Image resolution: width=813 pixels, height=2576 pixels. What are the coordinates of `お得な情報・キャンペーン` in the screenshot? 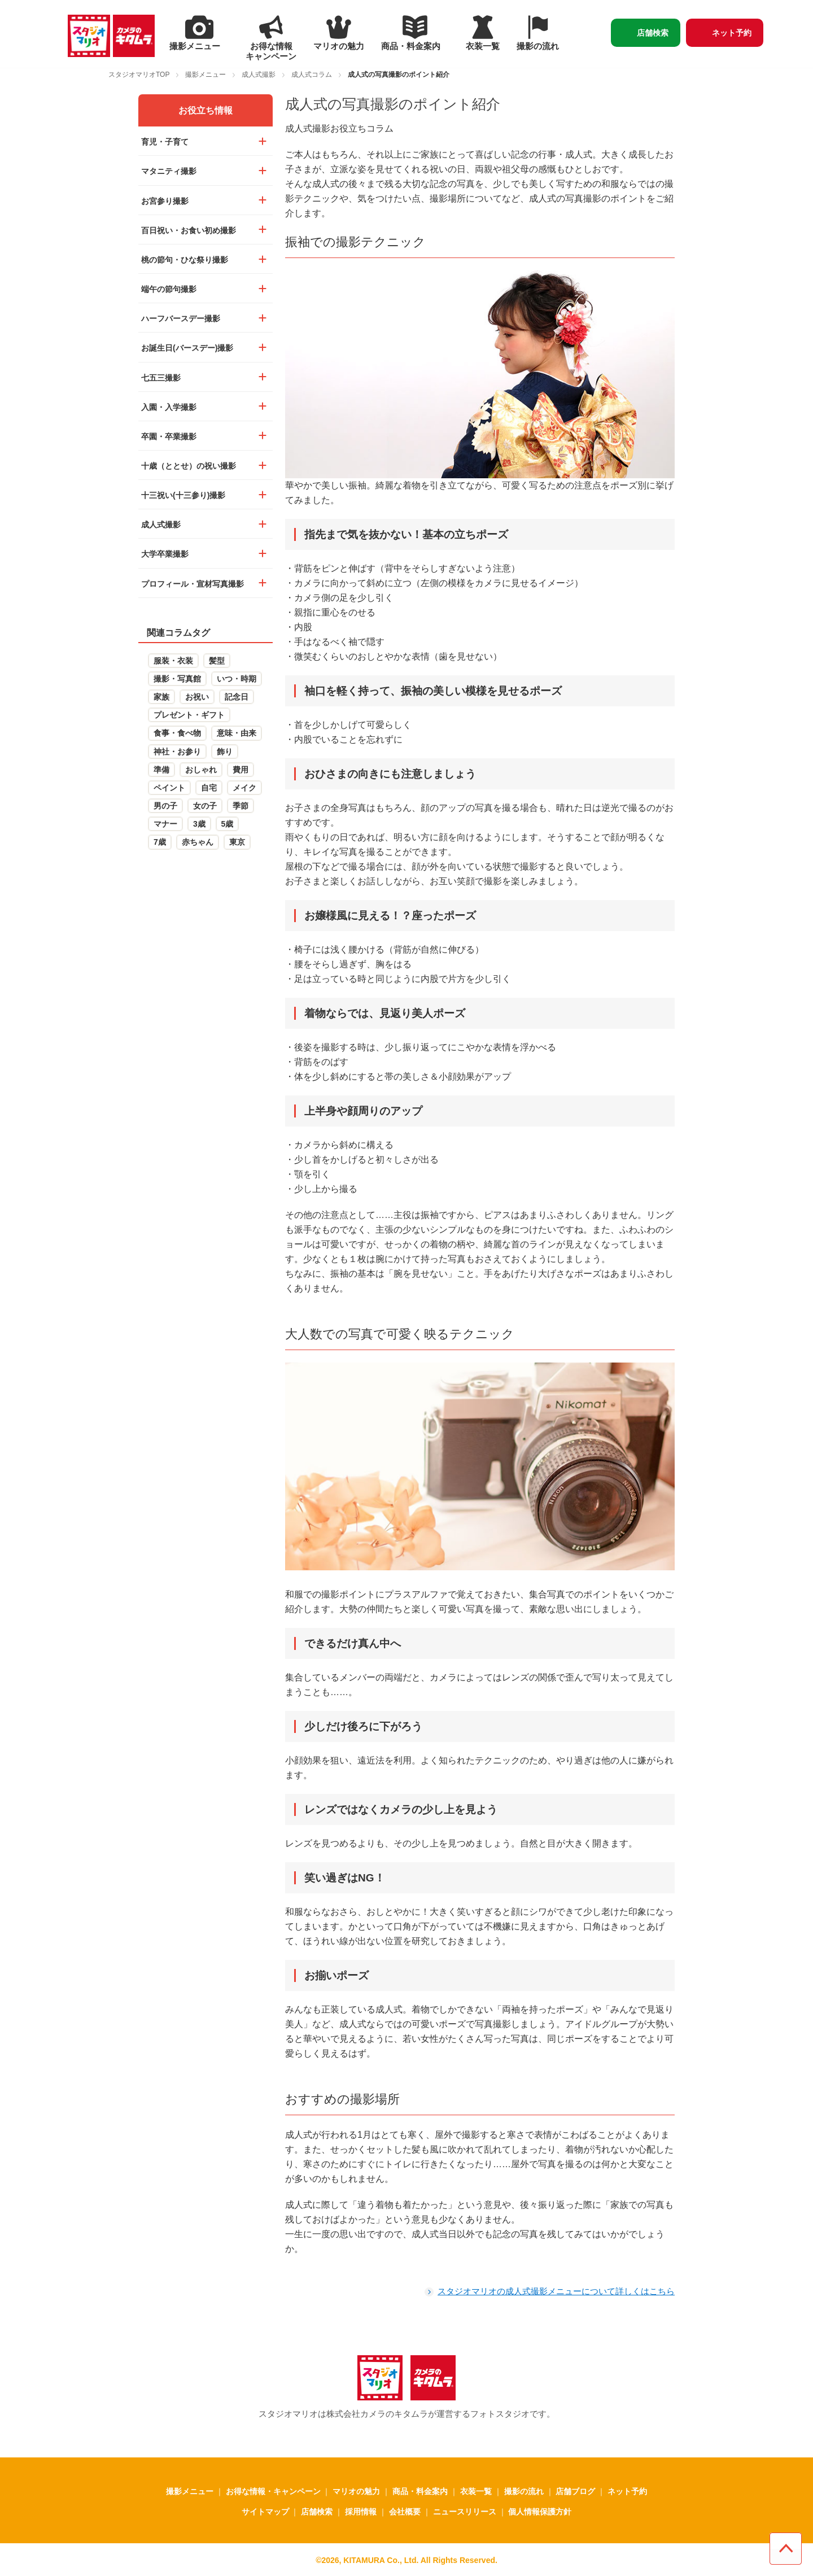 It's located at (273, 2491).